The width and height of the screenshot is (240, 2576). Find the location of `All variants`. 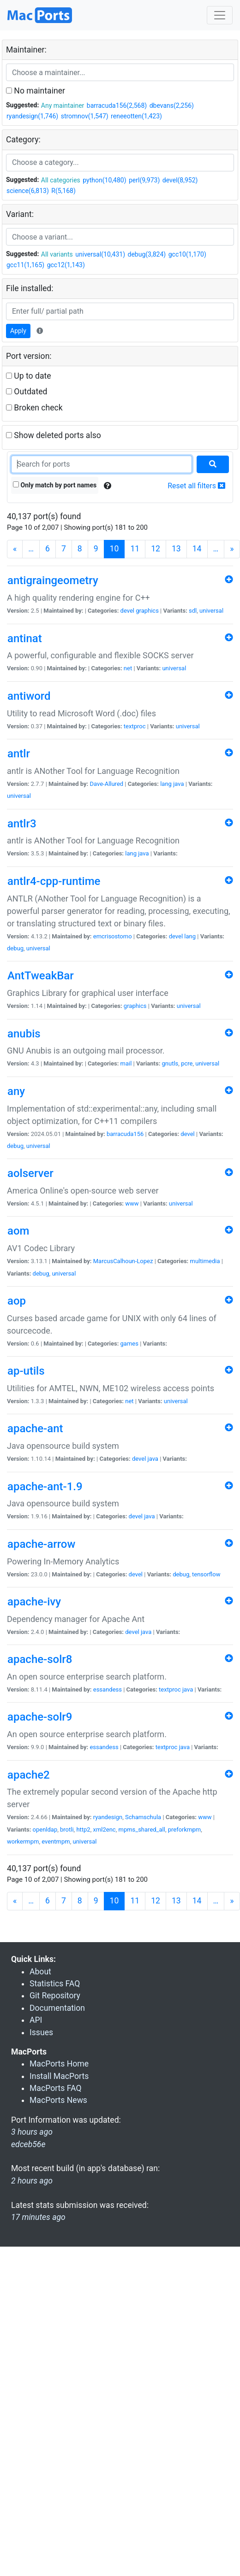

All variants is located at coordinates (57, 254).